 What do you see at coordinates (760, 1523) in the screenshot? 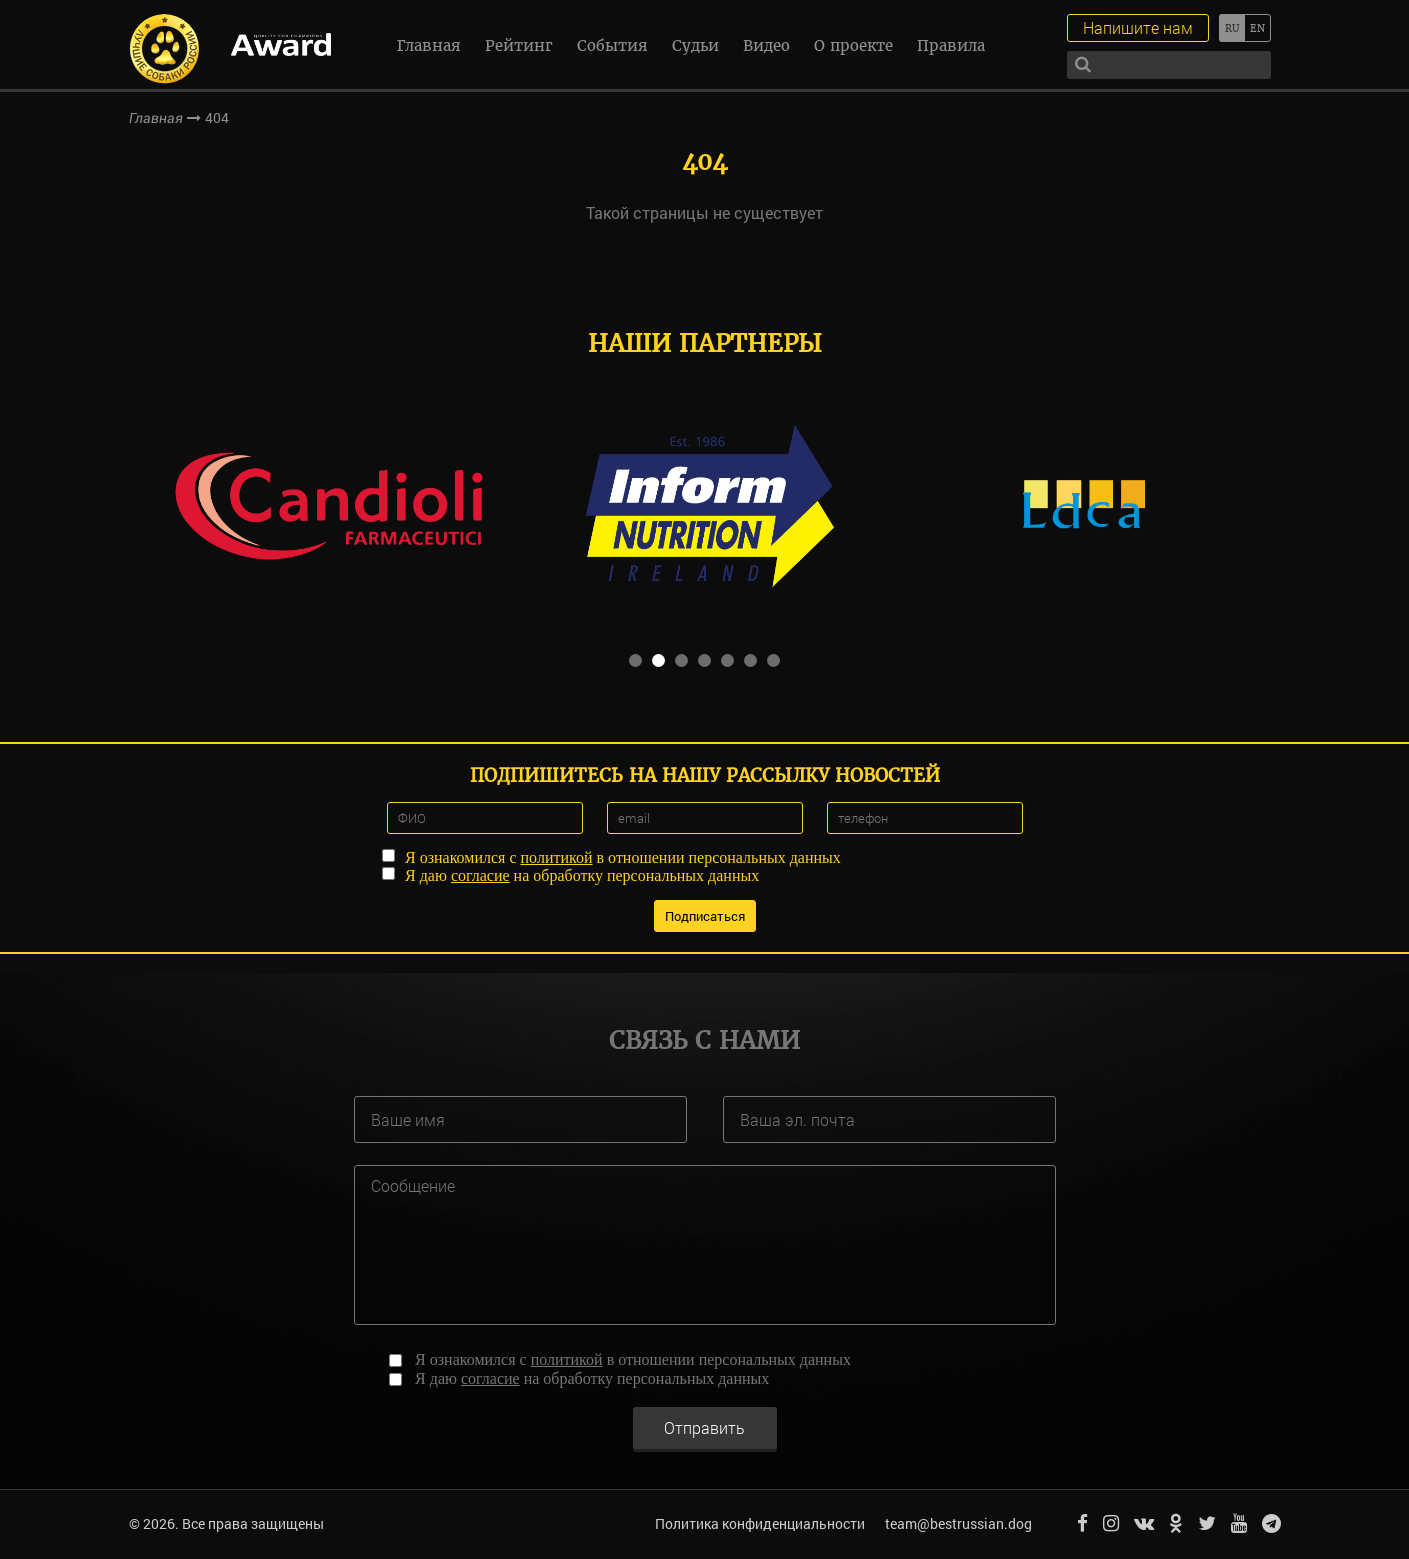
I see `Политика конфиденциальности` at bounding box center [760, 1523].